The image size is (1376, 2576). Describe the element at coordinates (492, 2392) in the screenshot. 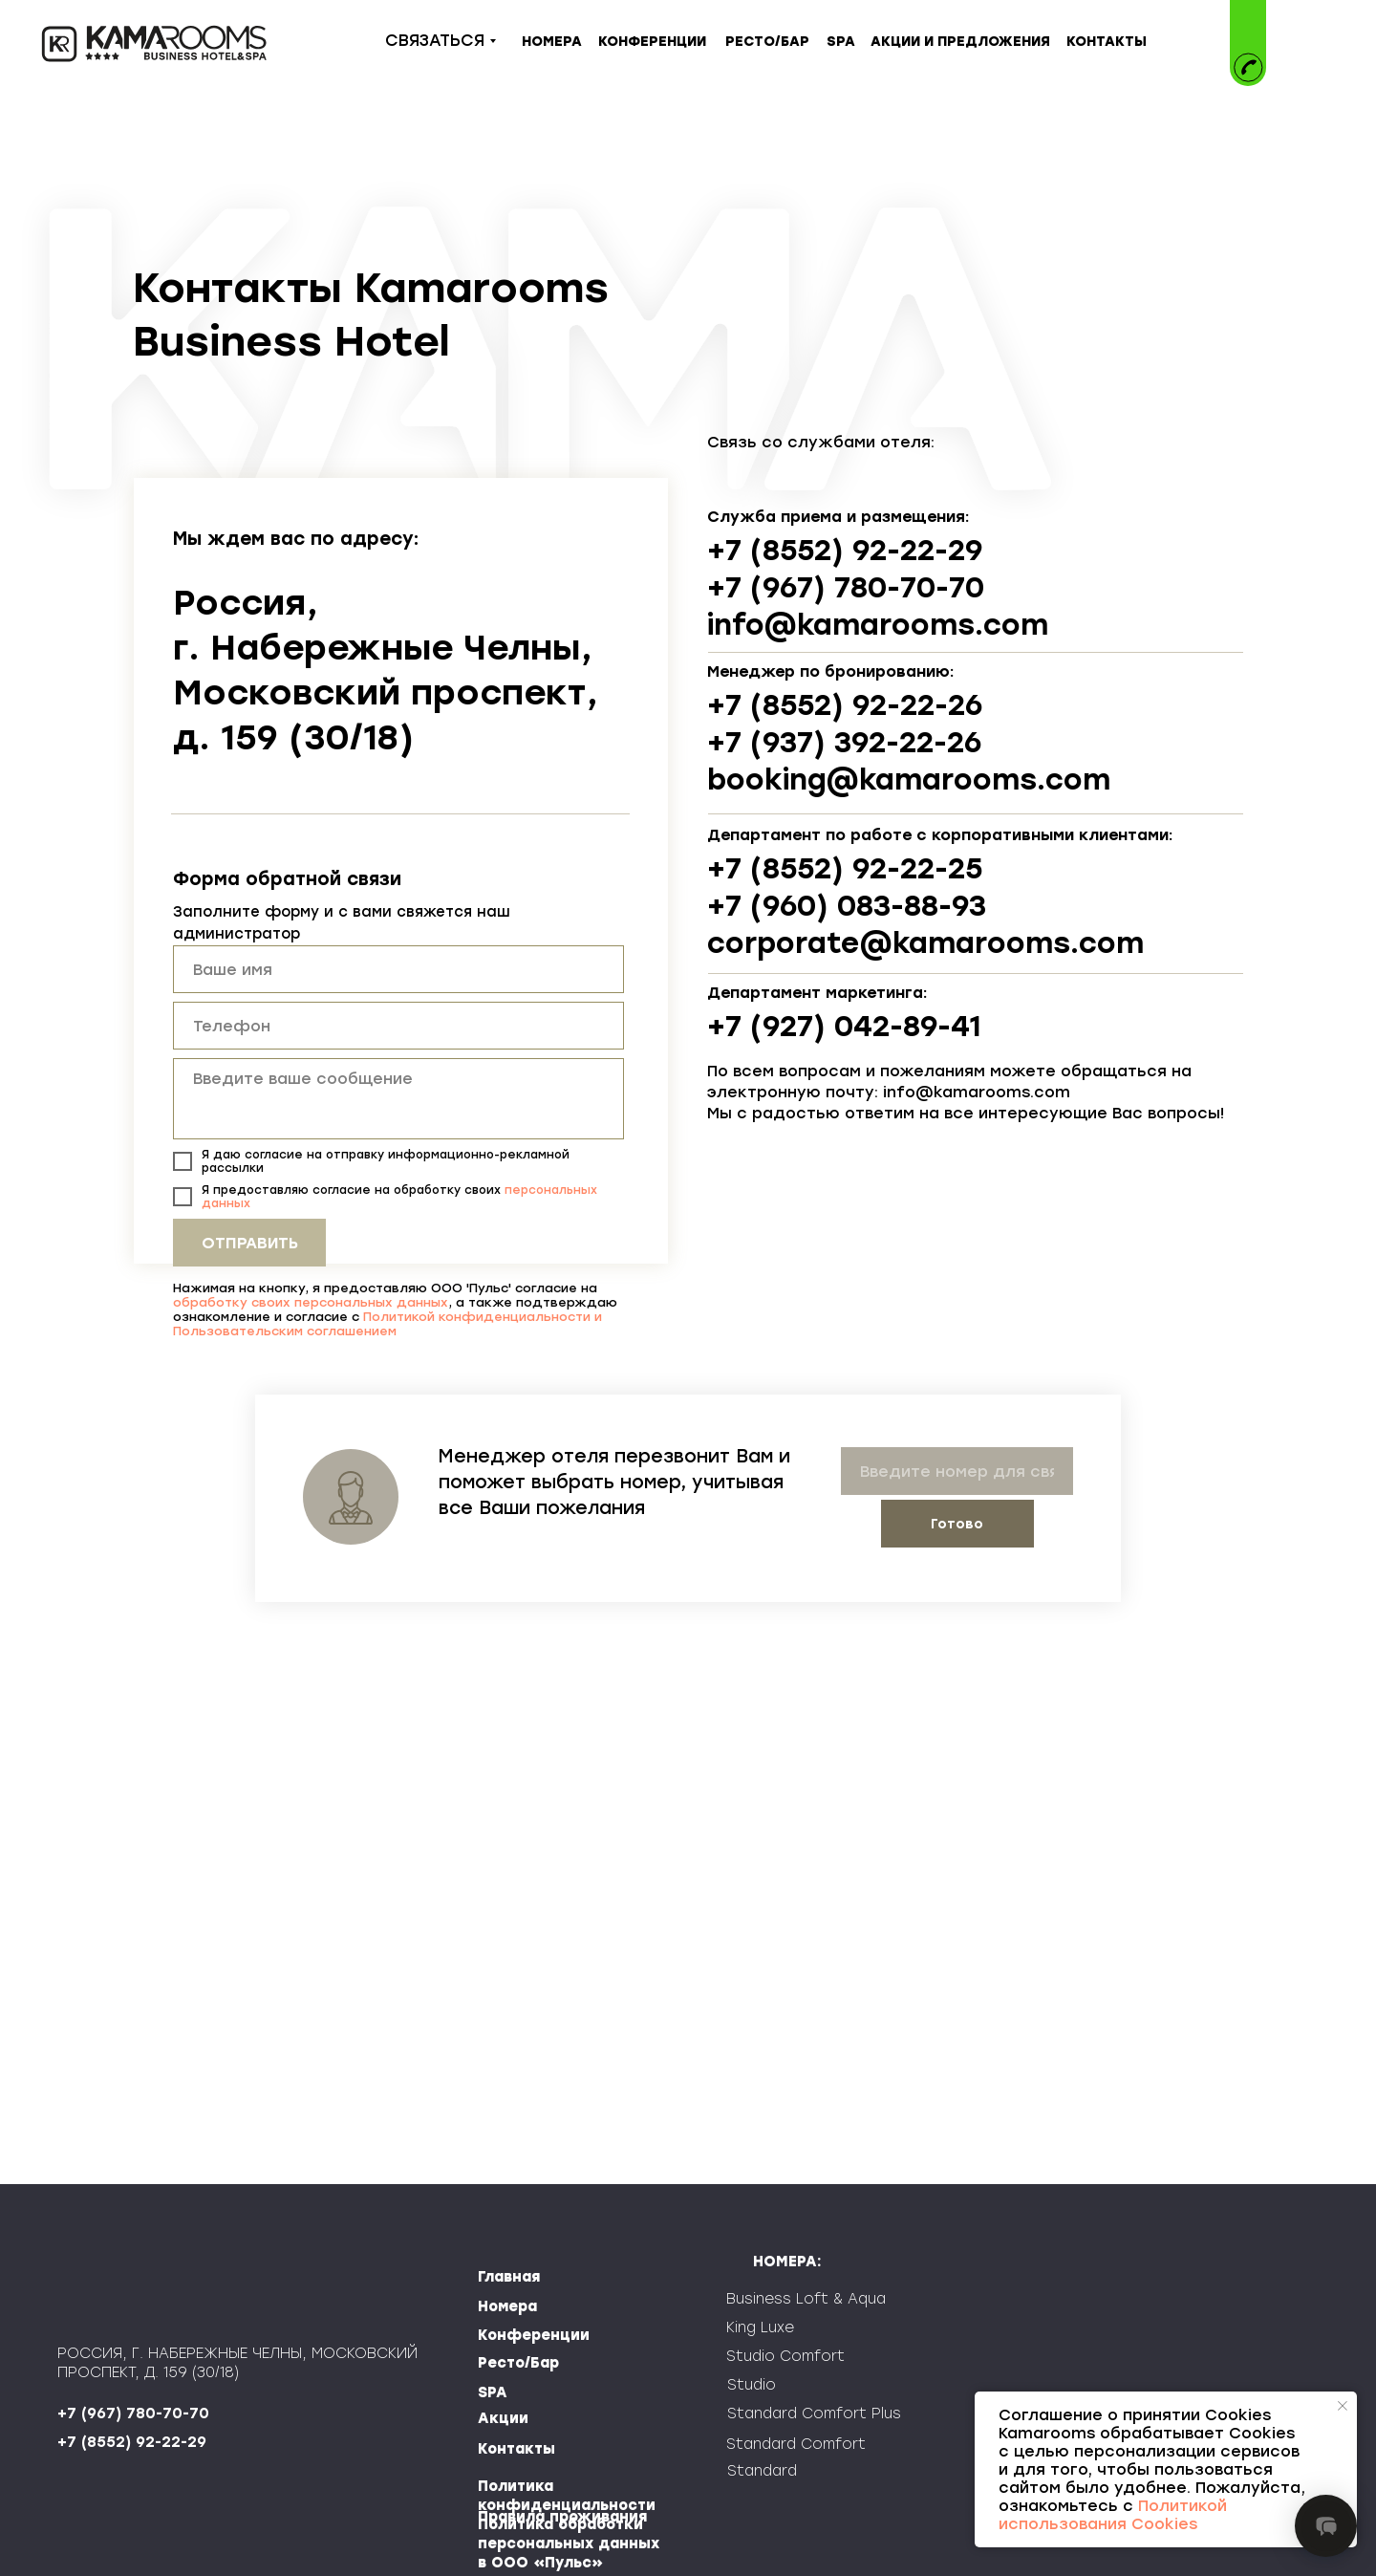

I see `SPA` at that location.